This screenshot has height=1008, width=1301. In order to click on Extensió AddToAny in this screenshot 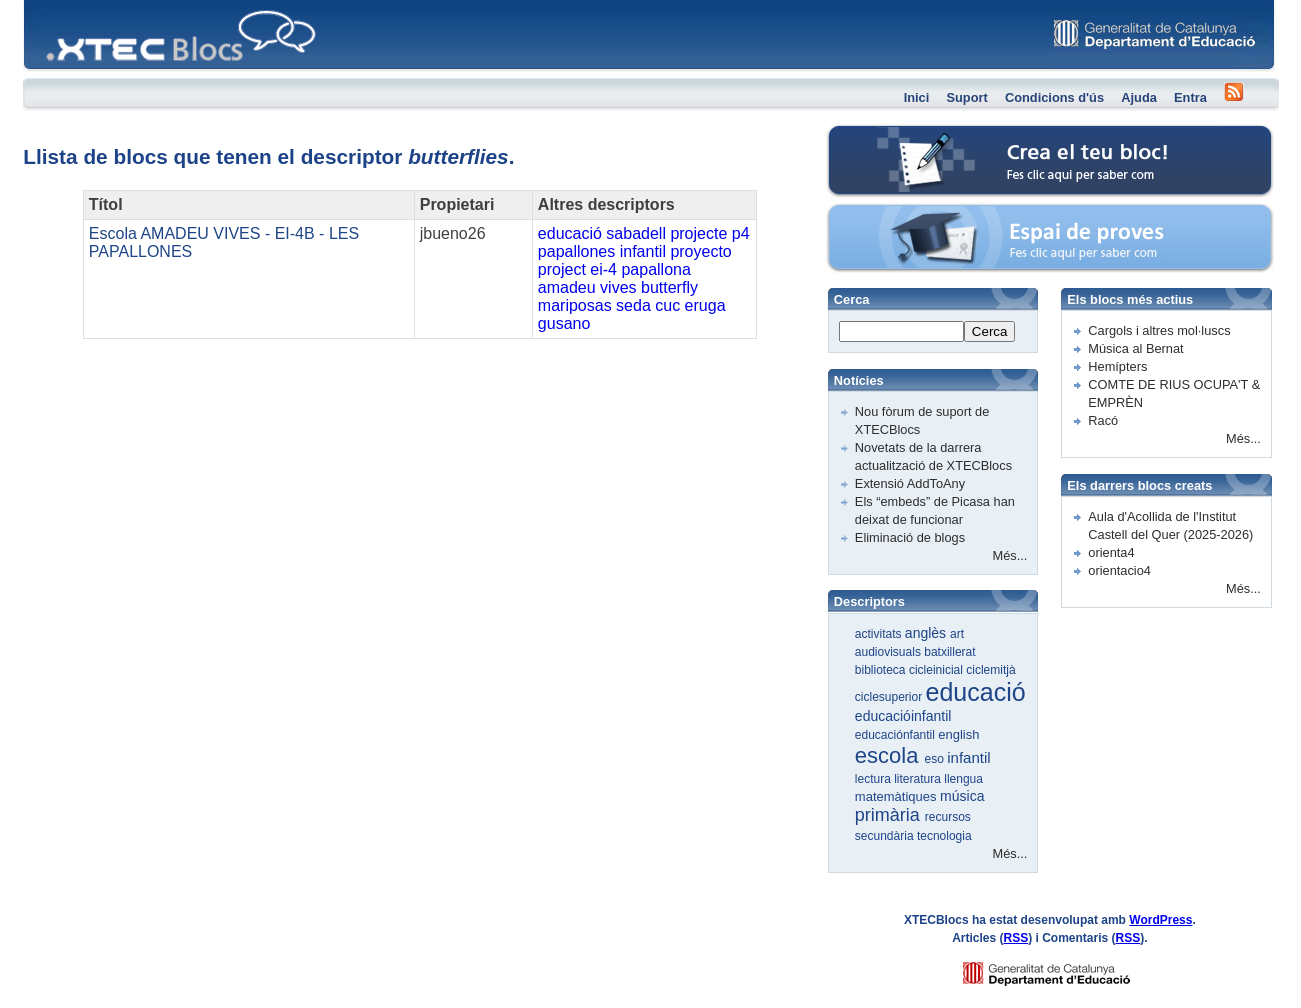, I will do `click(910, 483)`.